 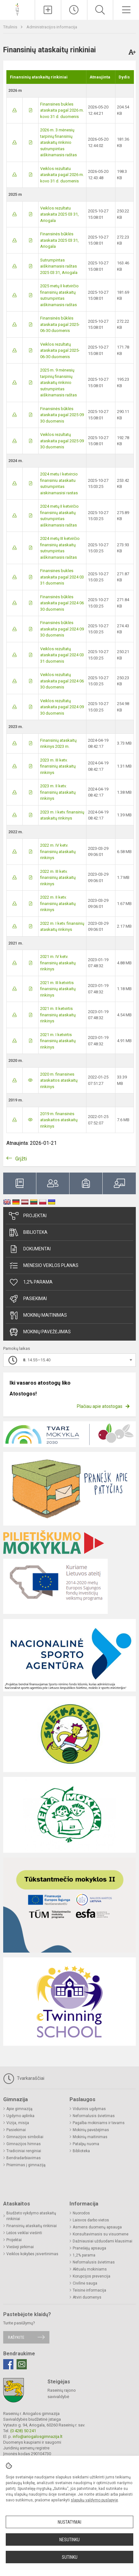 What do you see at coordinates (21, 1159) in the screenshot?
I see `Grįžti` at bounding box center [21, 1159].